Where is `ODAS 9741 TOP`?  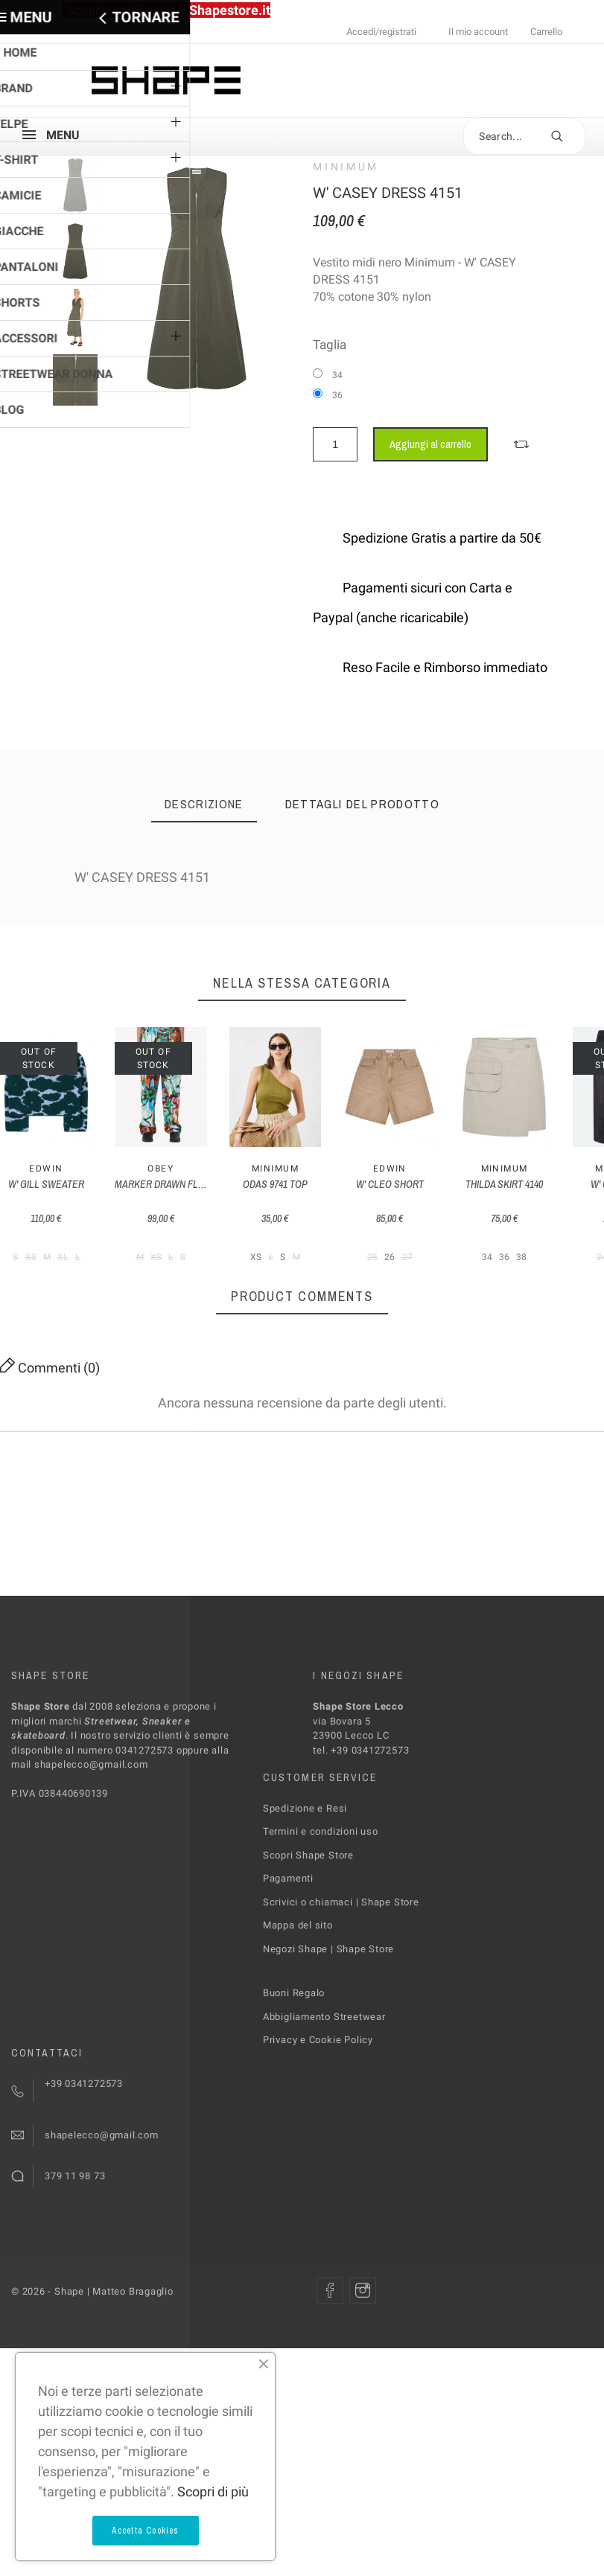 ODAS 9741 TOP is located at coordinates (380, 1239).